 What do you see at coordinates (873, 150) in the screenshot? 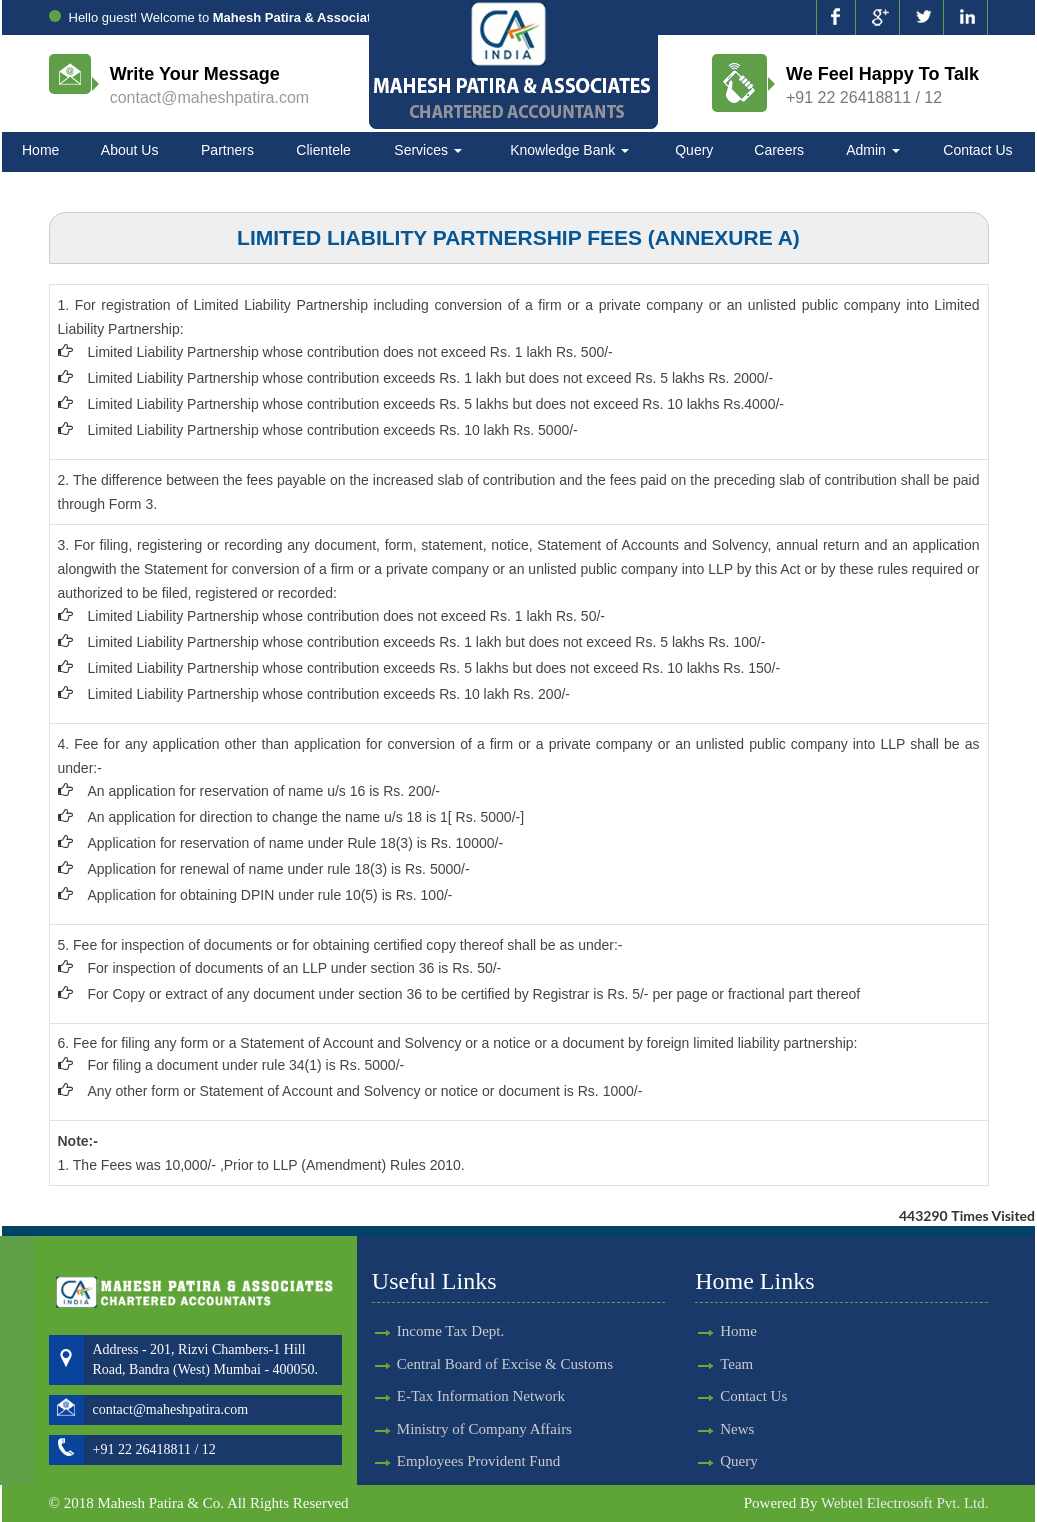
I see `Admin` at bounding box center [873, 150].